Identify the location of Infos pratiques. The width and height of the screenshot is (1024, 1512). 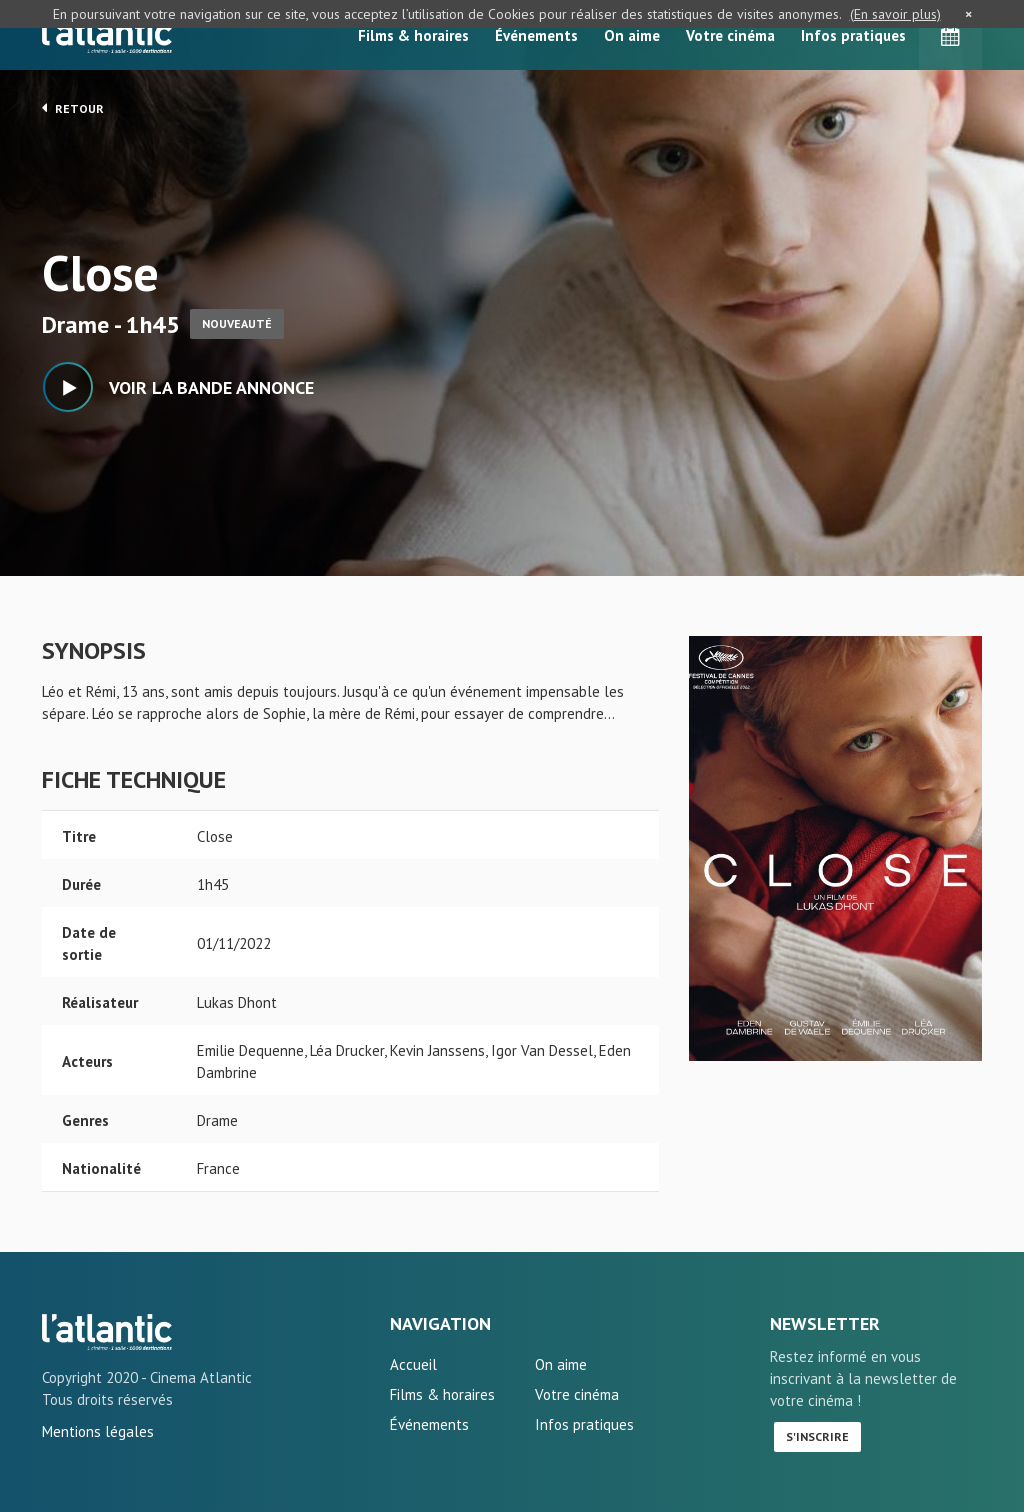
(853, 35).